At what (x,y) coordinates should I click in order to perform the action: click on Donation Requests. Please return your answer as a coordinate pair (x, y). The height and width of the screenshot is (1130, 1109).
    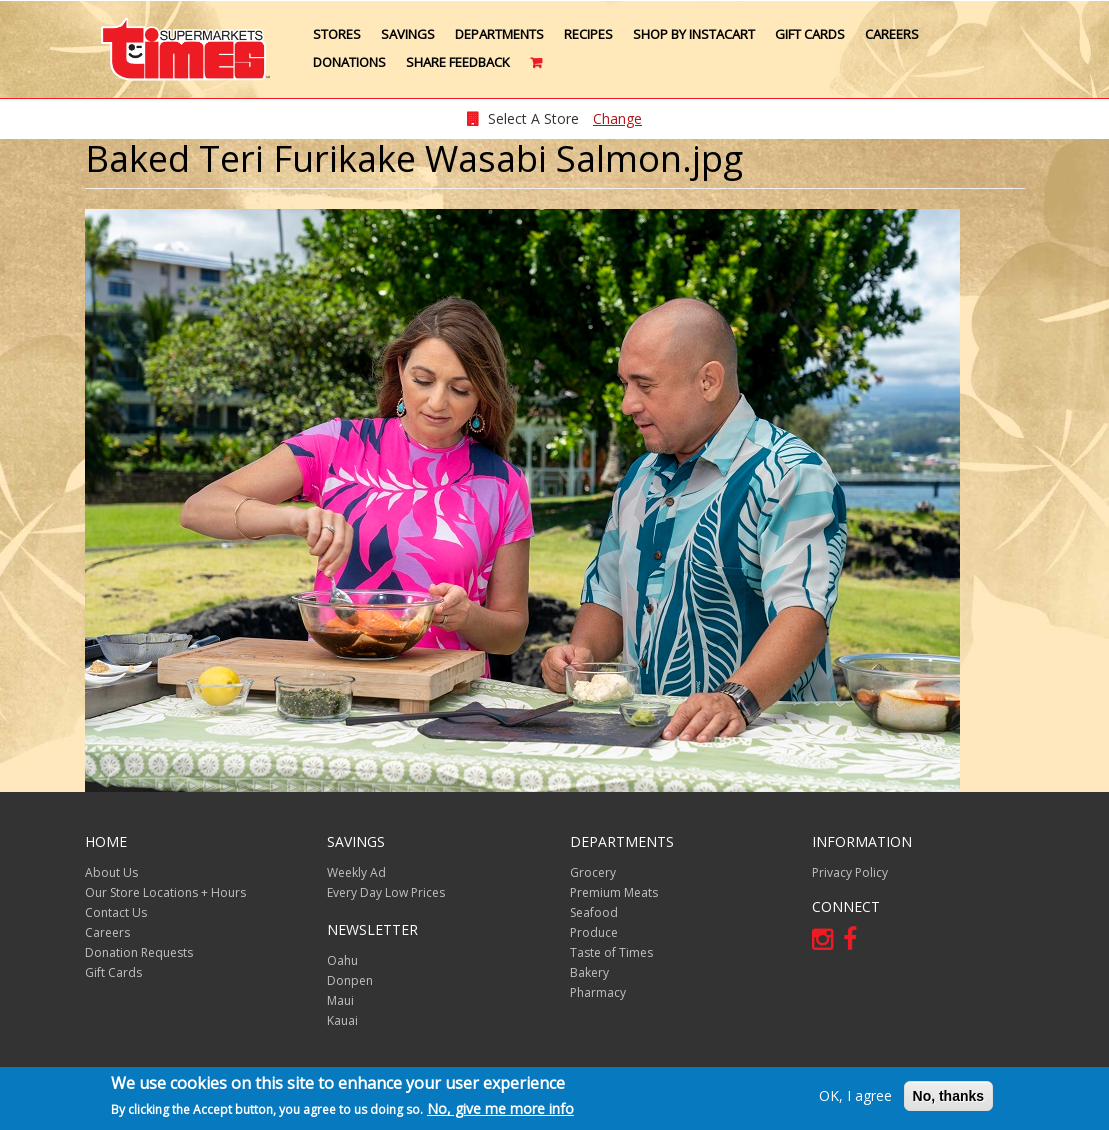
    Looking at the image, I should click on (139, 952).